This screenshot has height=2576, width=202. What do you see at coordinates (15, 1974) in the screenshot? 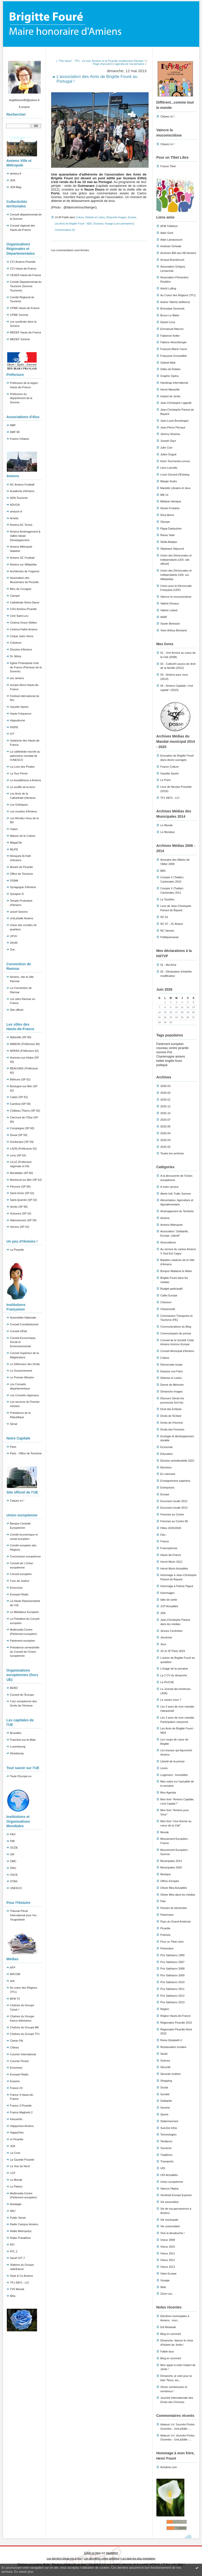
I see `ARCOM` at bounding box center [15, 1974].